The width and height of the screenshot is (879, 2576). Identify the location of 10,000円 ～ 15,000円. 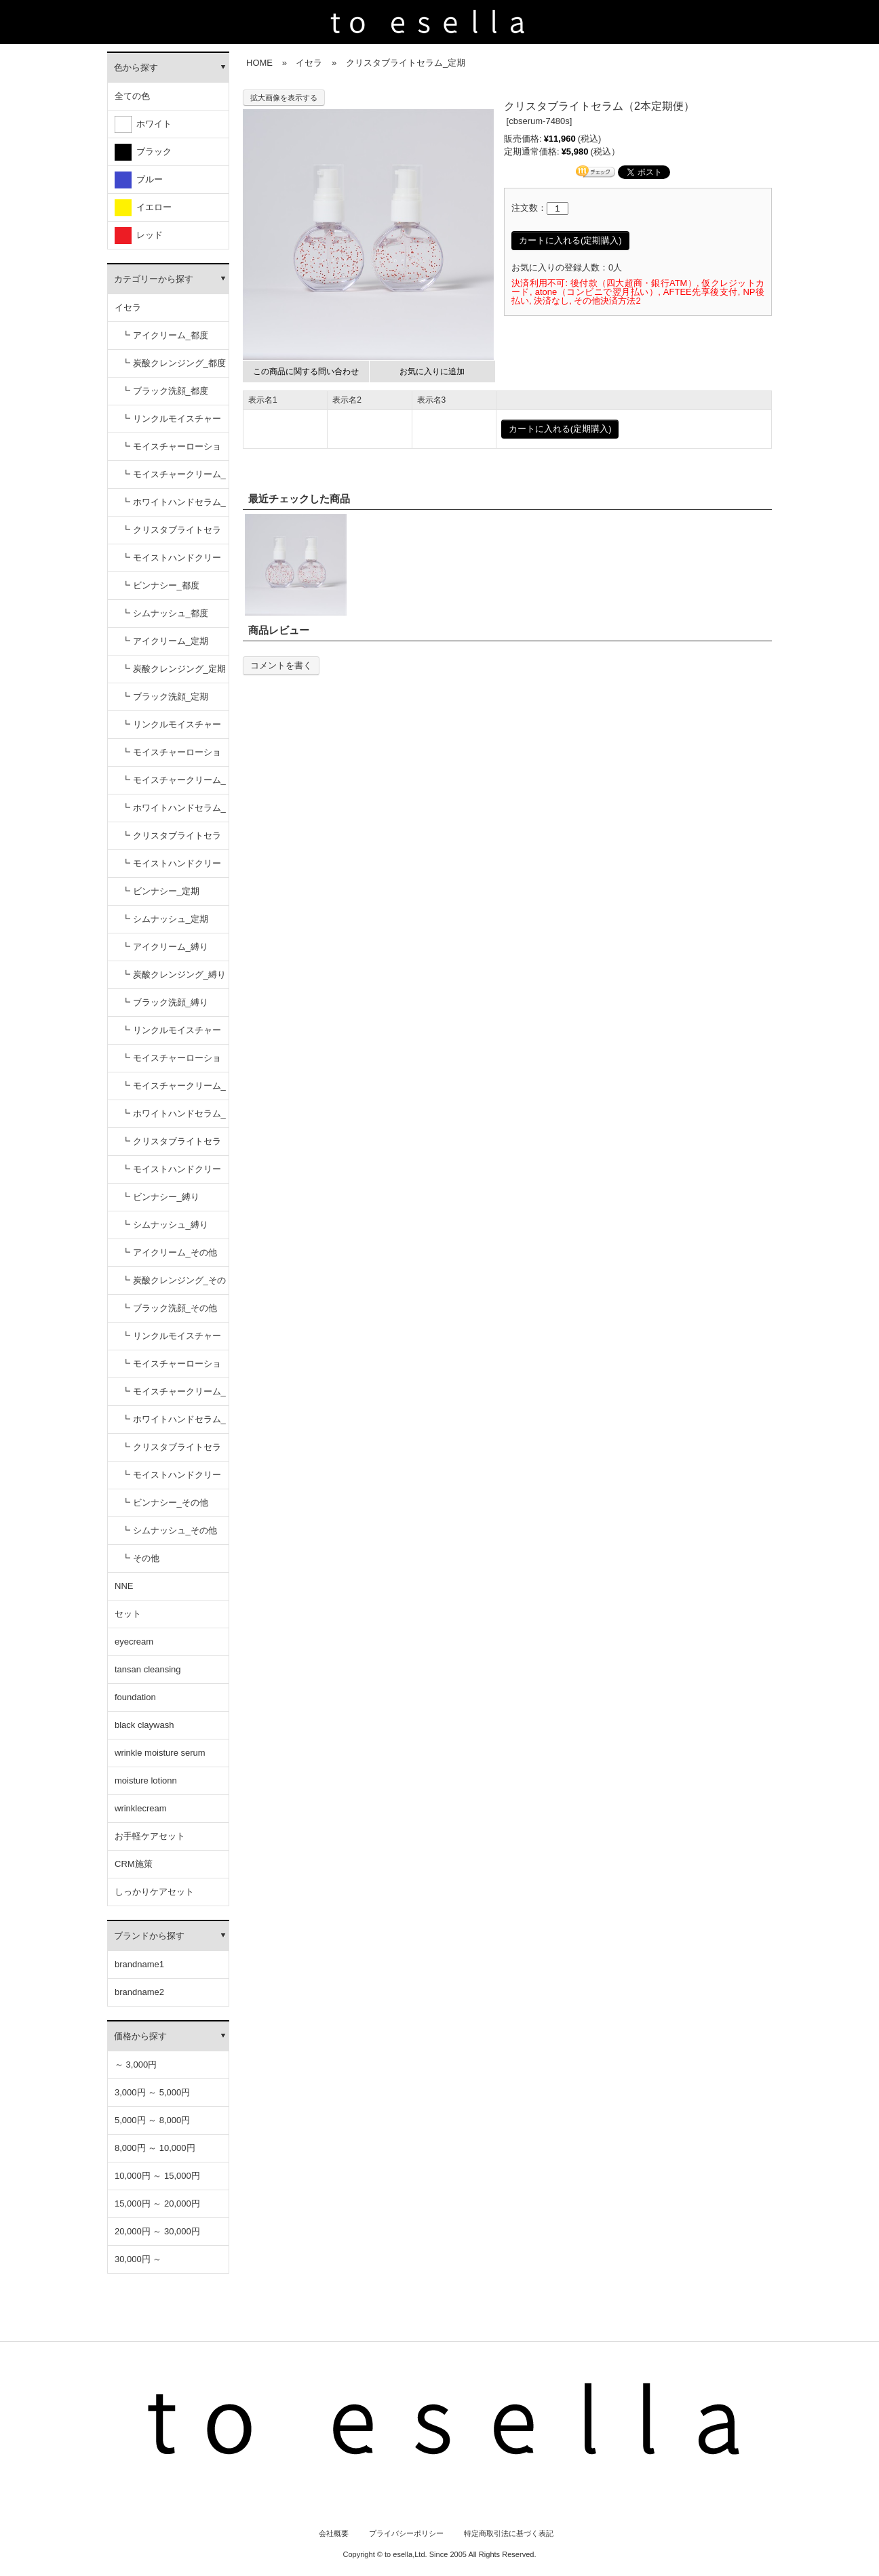
(157, 2176).